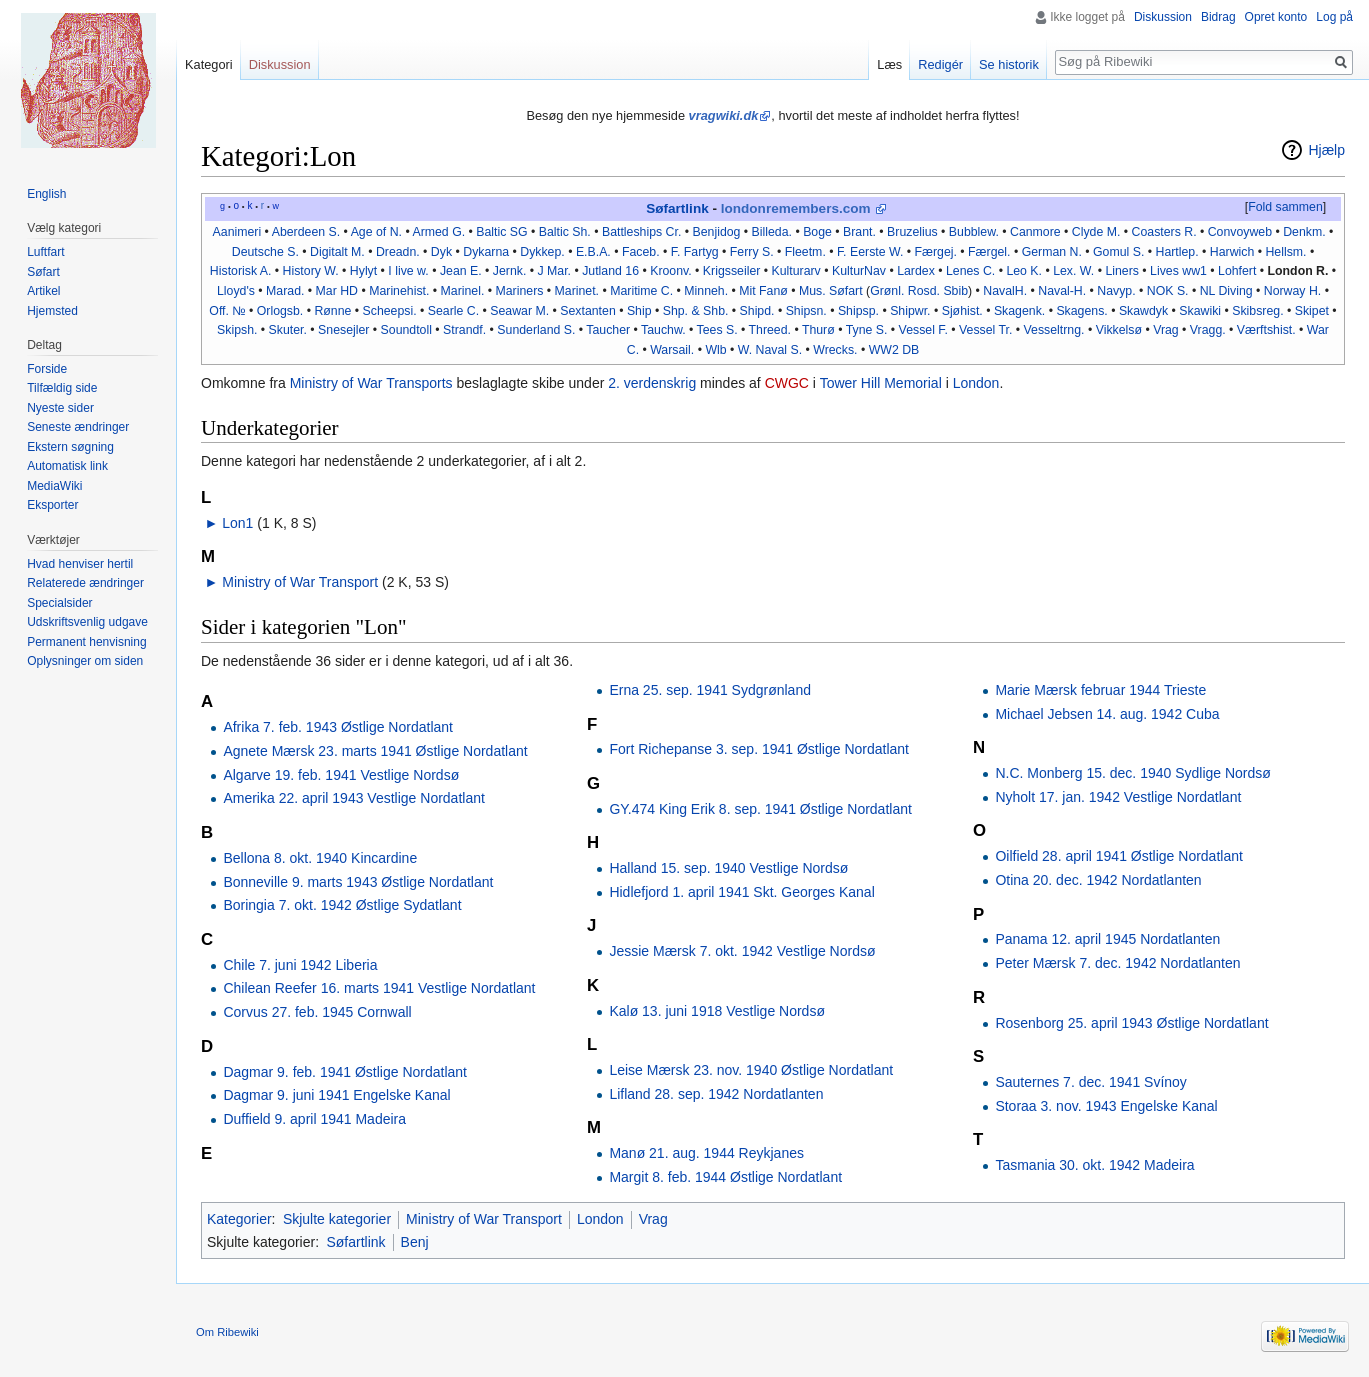  Describe the element at coordinates (1292, 291) in the screenshot. I see `Norway H.` at that location.